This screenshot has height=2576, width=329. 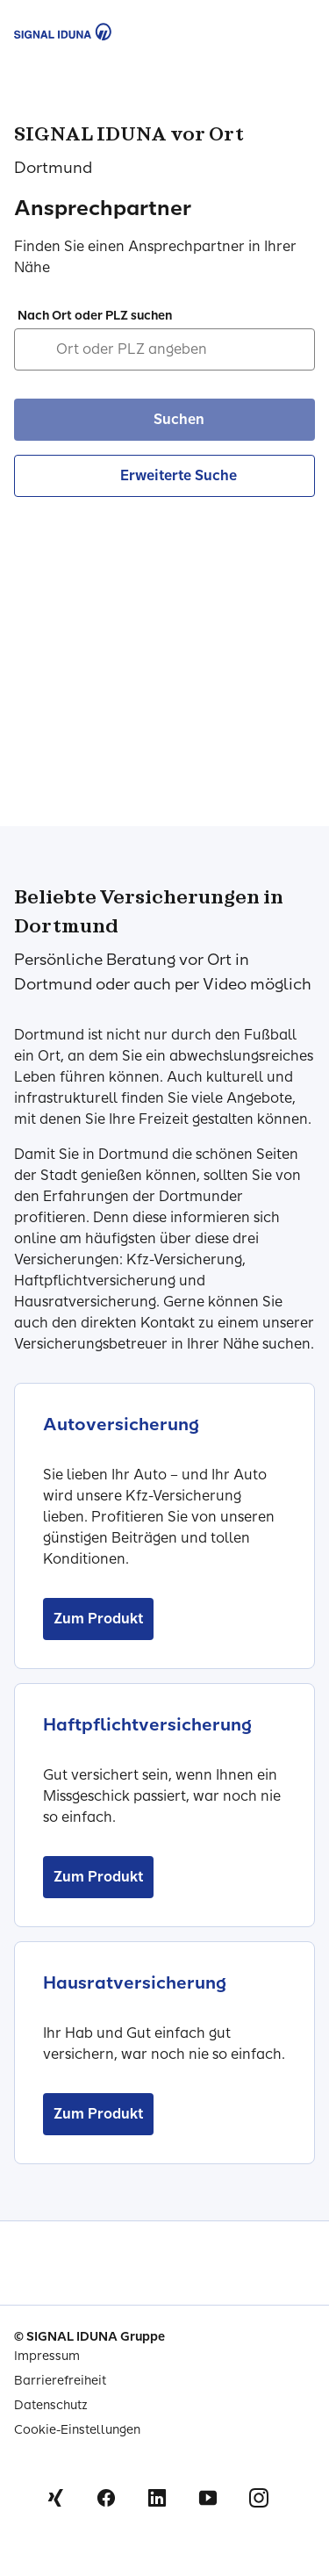 I want to click on Instagram [Signal Iduna auf Instagram], so click(x=258, y=2498).